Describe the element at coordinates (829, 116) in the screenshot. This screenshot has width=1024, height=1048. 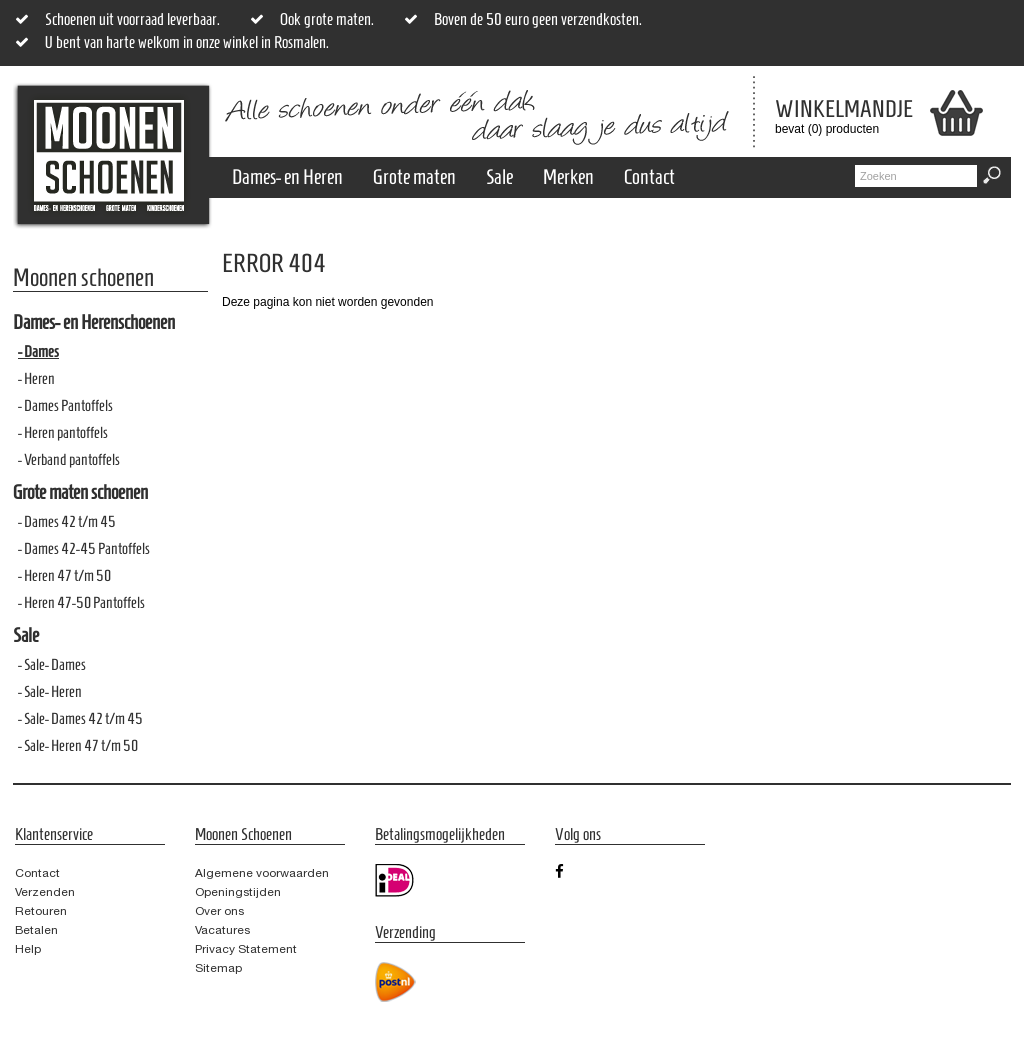
I see `bevat (0) producten` at that location.